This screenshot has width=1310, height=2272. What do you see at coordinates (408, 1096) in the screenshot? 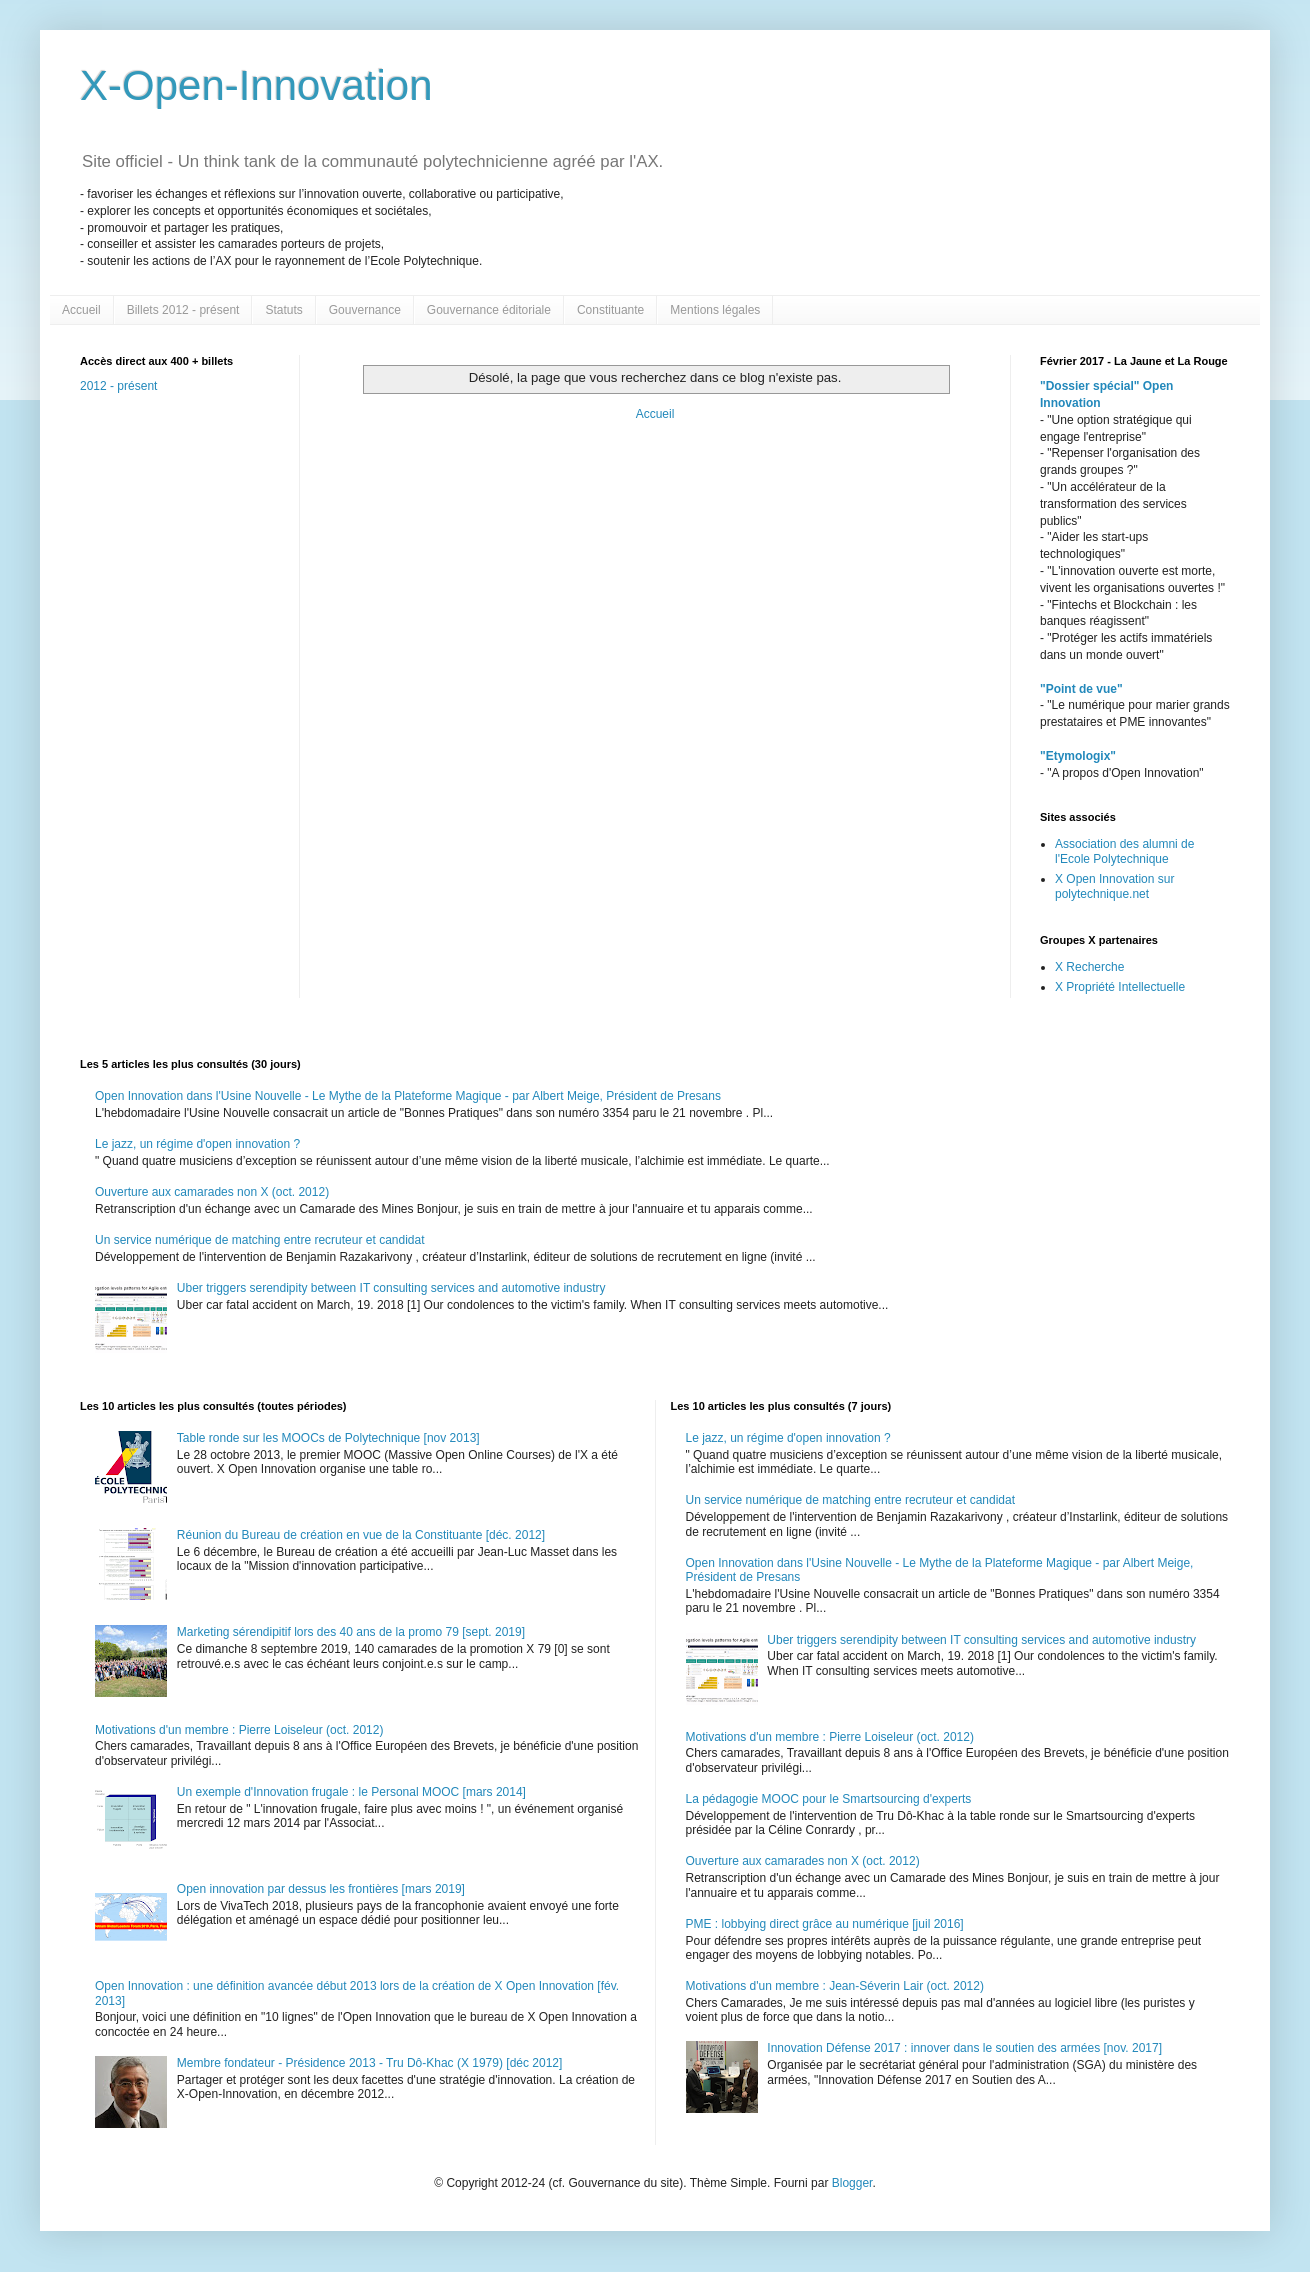
I see `Open Innovation dans l'Usine Nouvelle - Le Mythe de la Plateforme Magique - par Albert Meige, Président de Presans` at bounding box center [408, 1096].